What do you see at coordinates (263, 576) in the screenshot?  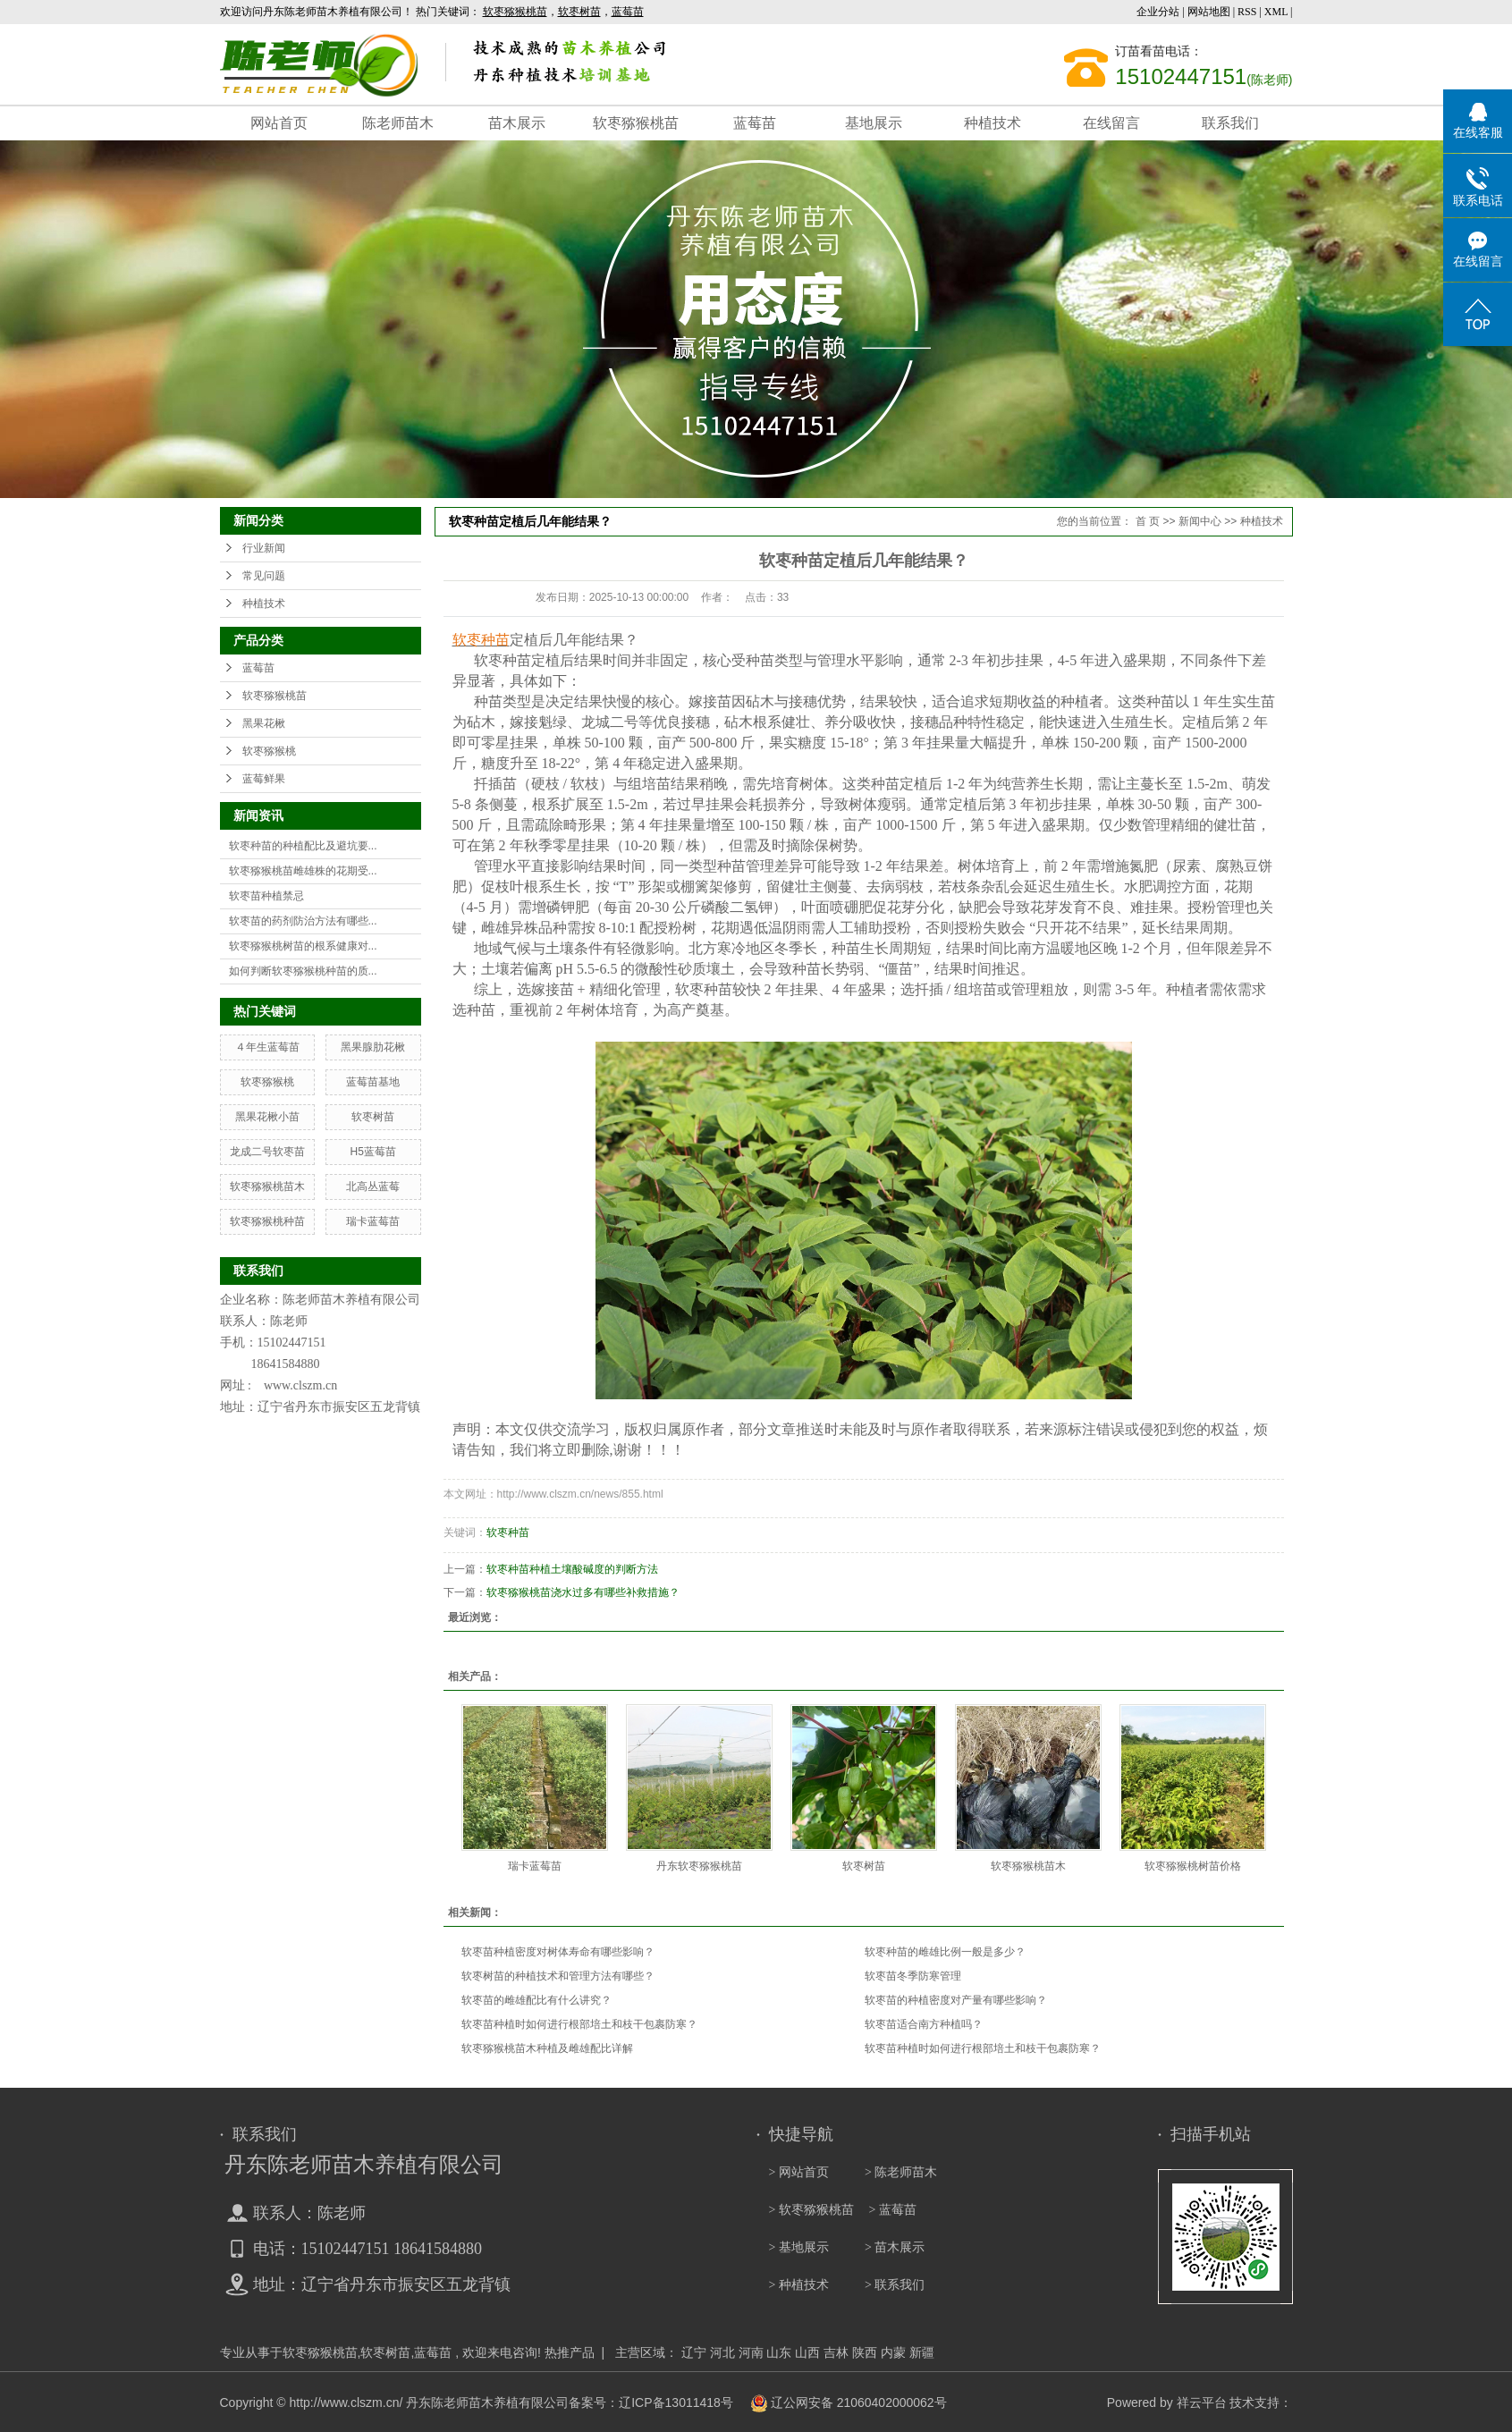 I see `常见问题` at bounding box center [263, 576].